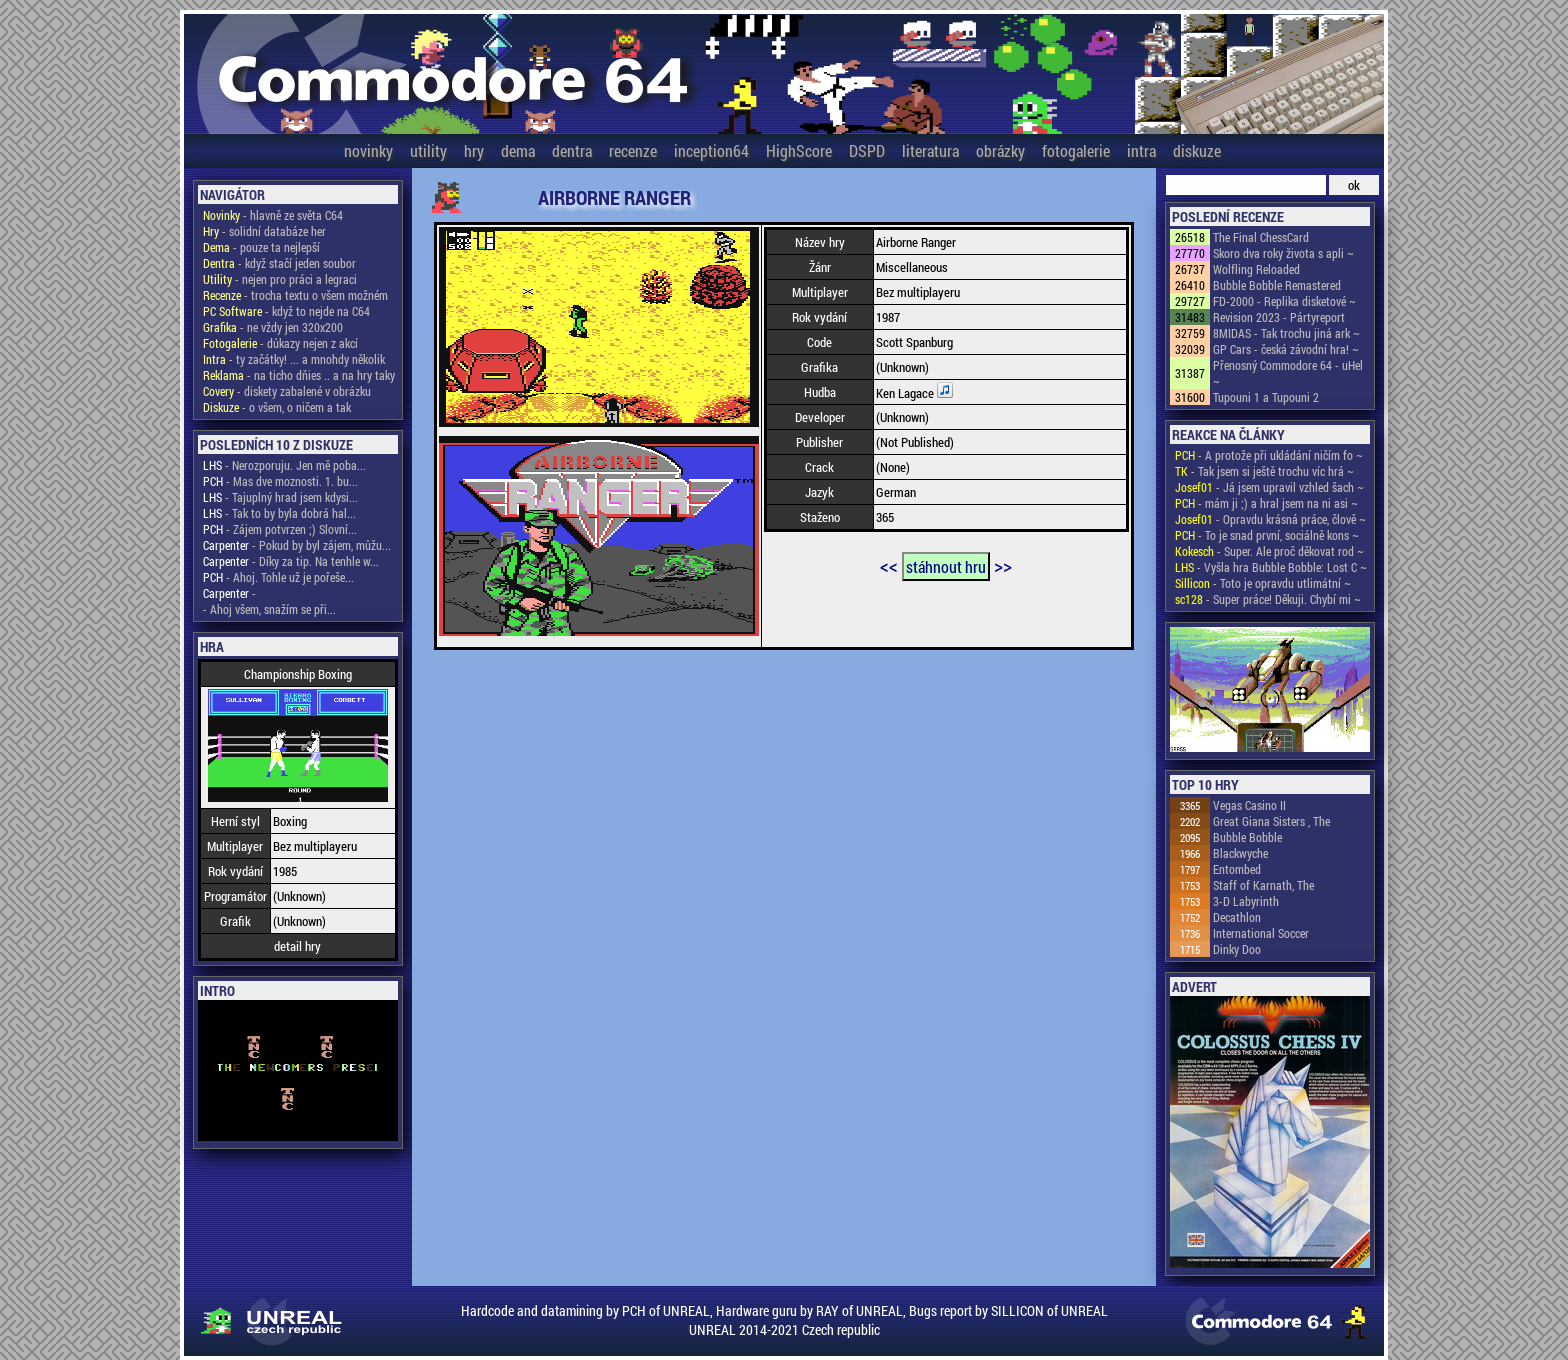 This screenshot has height=1360, width=1568. Describe the element at coordinates (946, 566) in the screenshot. I see `stáhnout hru` at that location.